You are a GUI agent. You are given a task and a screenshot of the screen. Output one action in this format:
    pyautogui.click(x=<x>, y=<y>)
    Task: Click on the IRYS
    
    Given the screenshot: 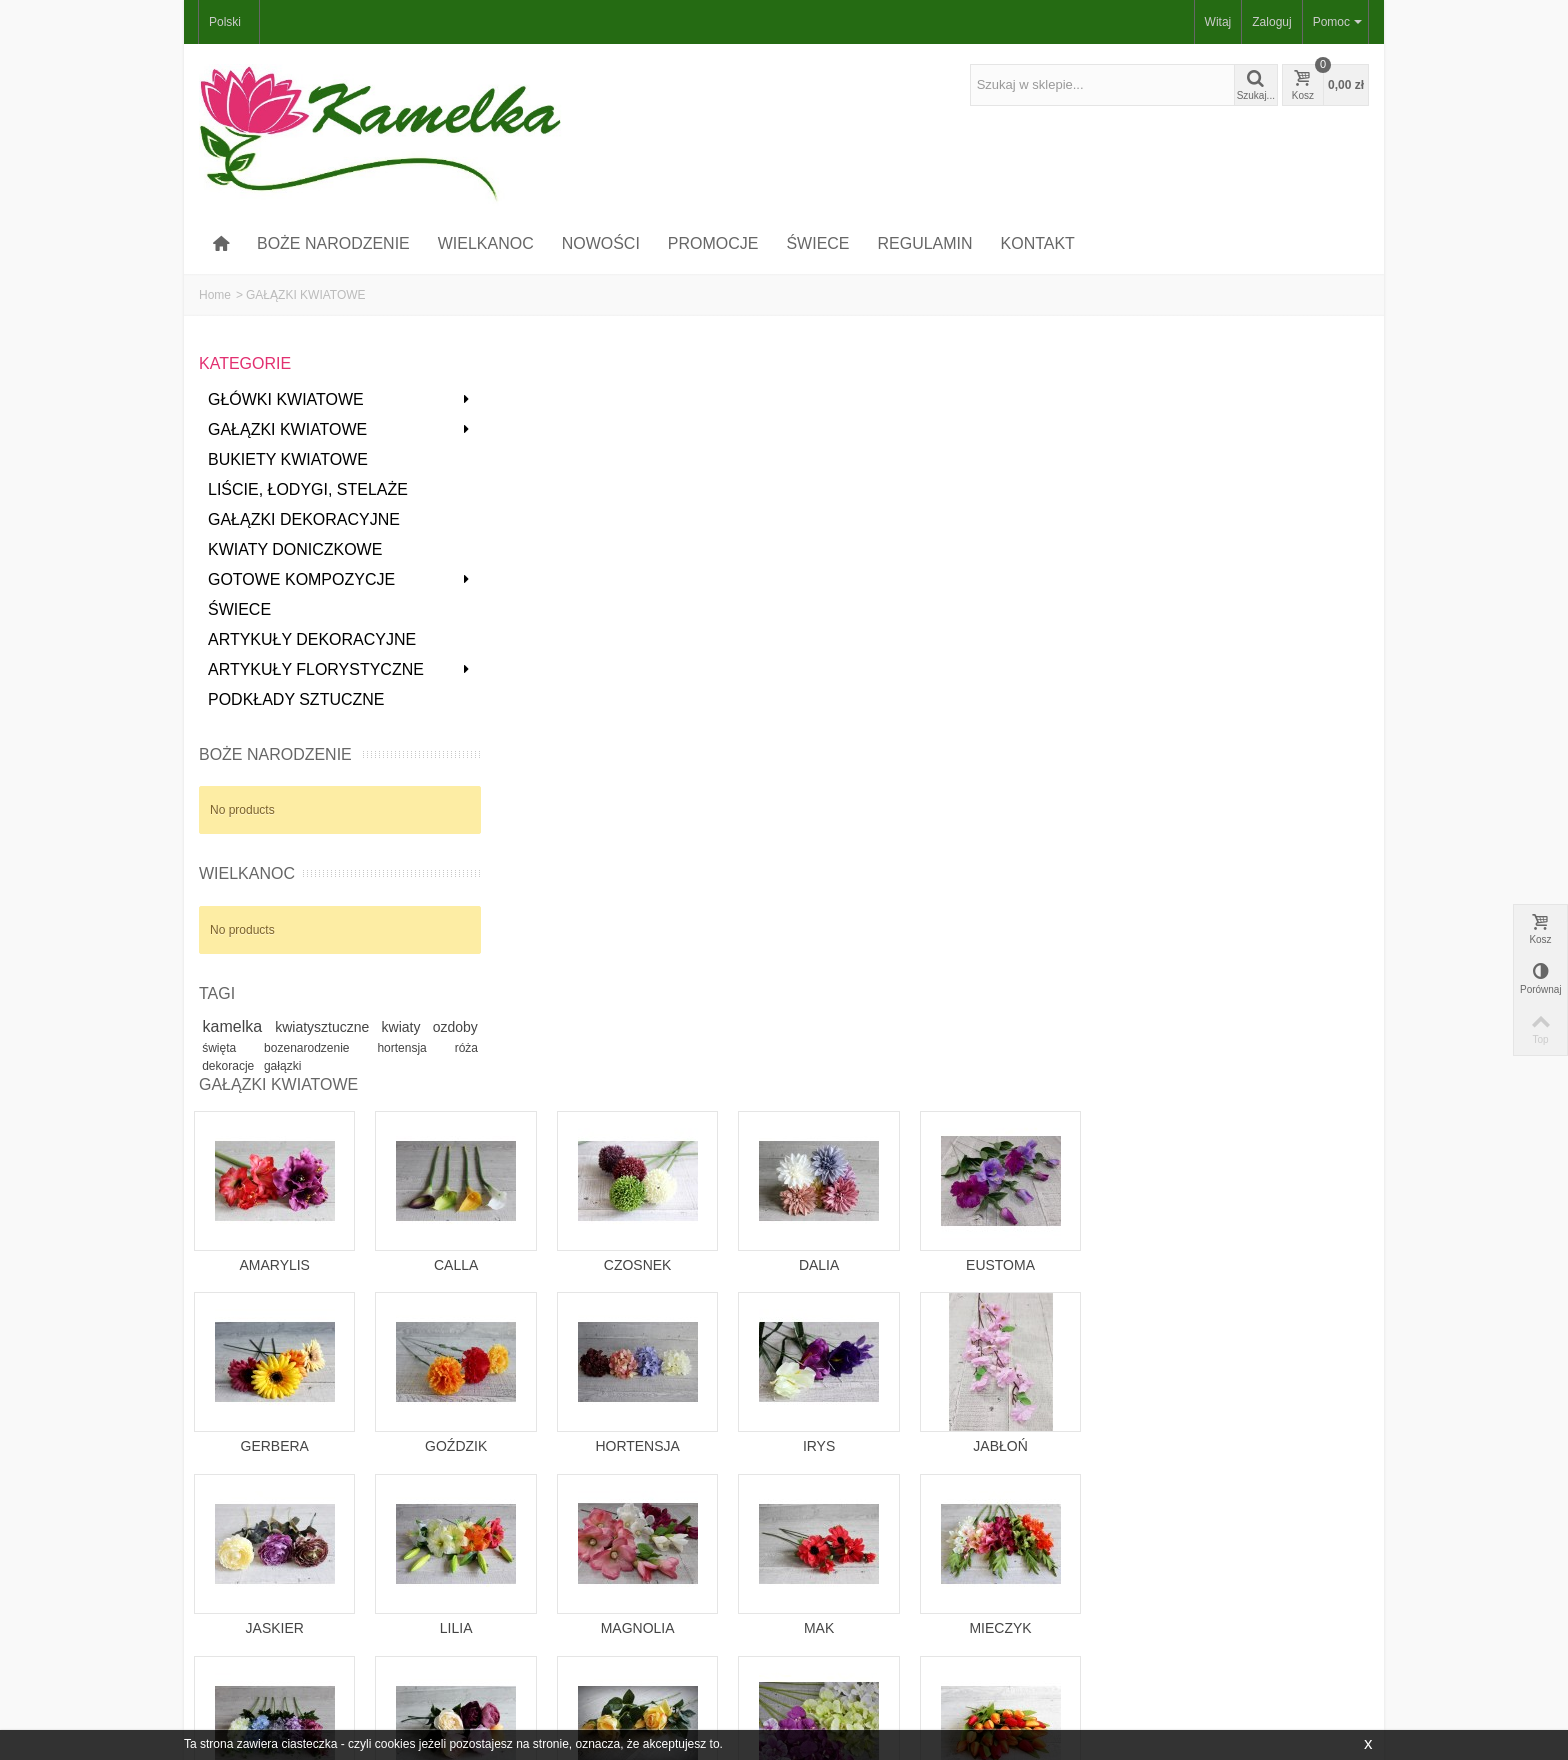 What is the action you would take?
    pyautogui.click(x=1114, y=719)
    